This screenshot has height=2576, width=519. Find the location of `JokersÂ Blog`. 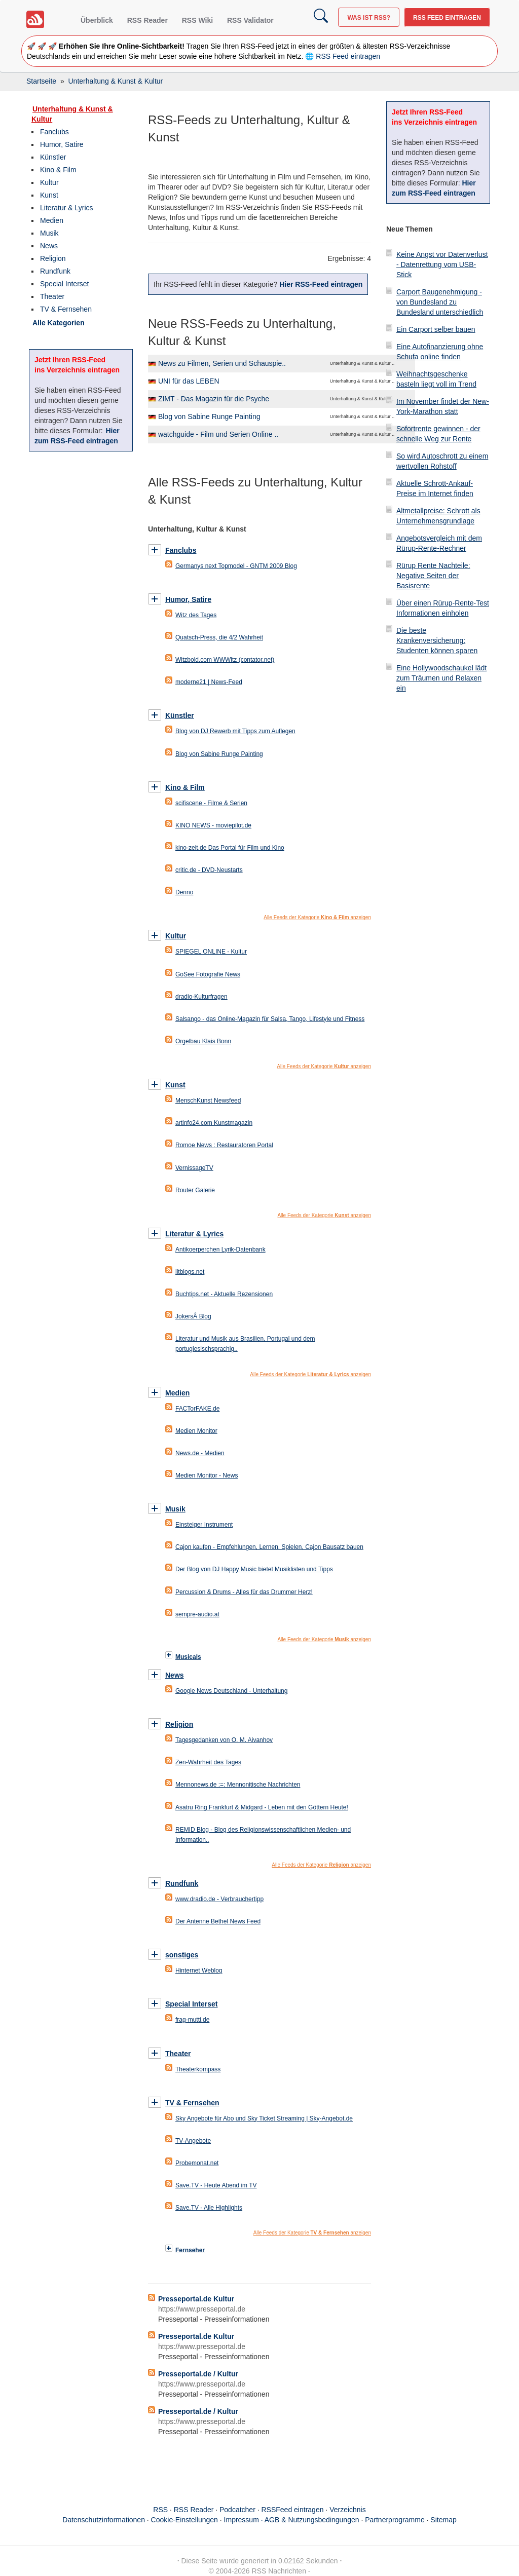

JokersÂ Blog is located at coordinates (193, 1316).